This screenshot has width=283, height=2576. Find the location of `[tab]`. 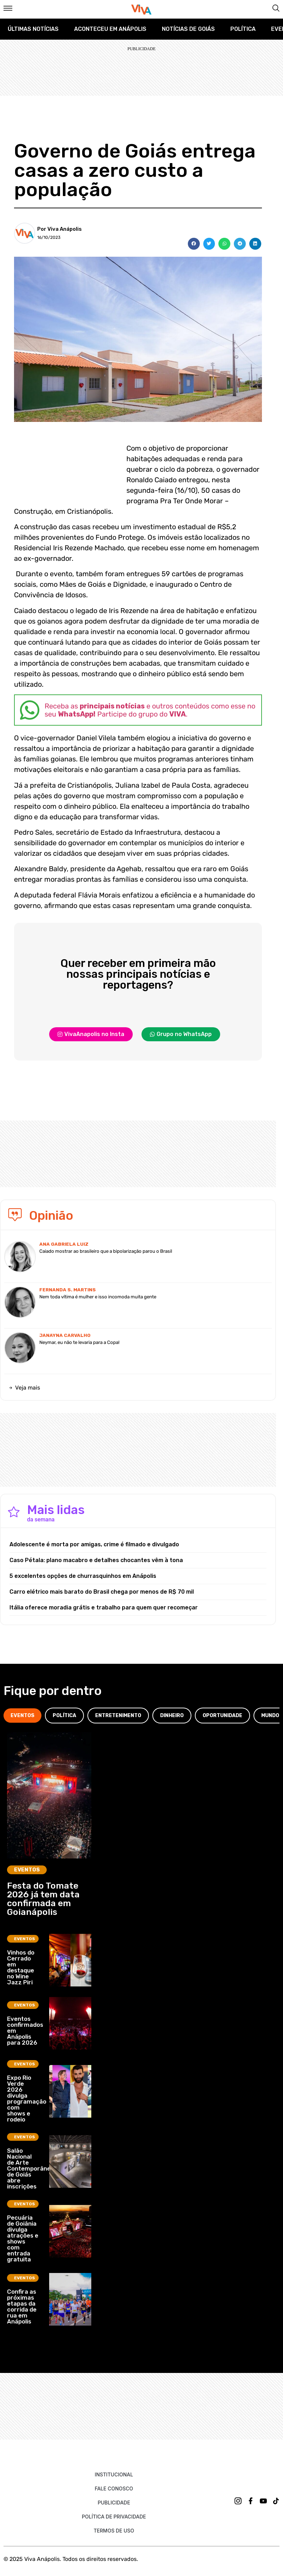

[tab] is located at coordinates (22, 1715).